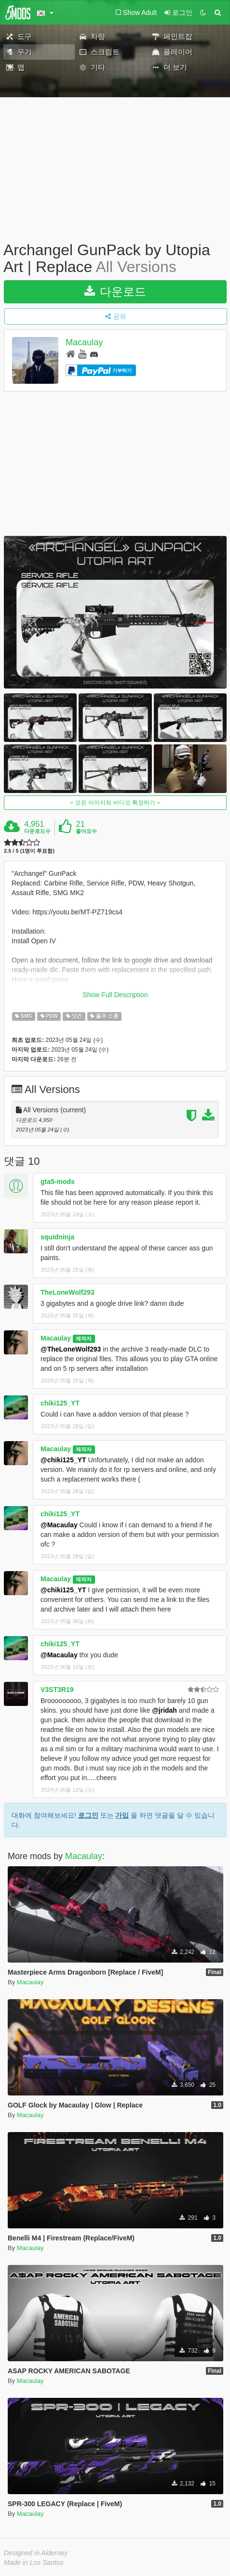 The width and height of the screenshot is (230, 2576). Describe the element at coordinates (60, 1403) in the screenshot. I see `chiki125_YT` at that location.